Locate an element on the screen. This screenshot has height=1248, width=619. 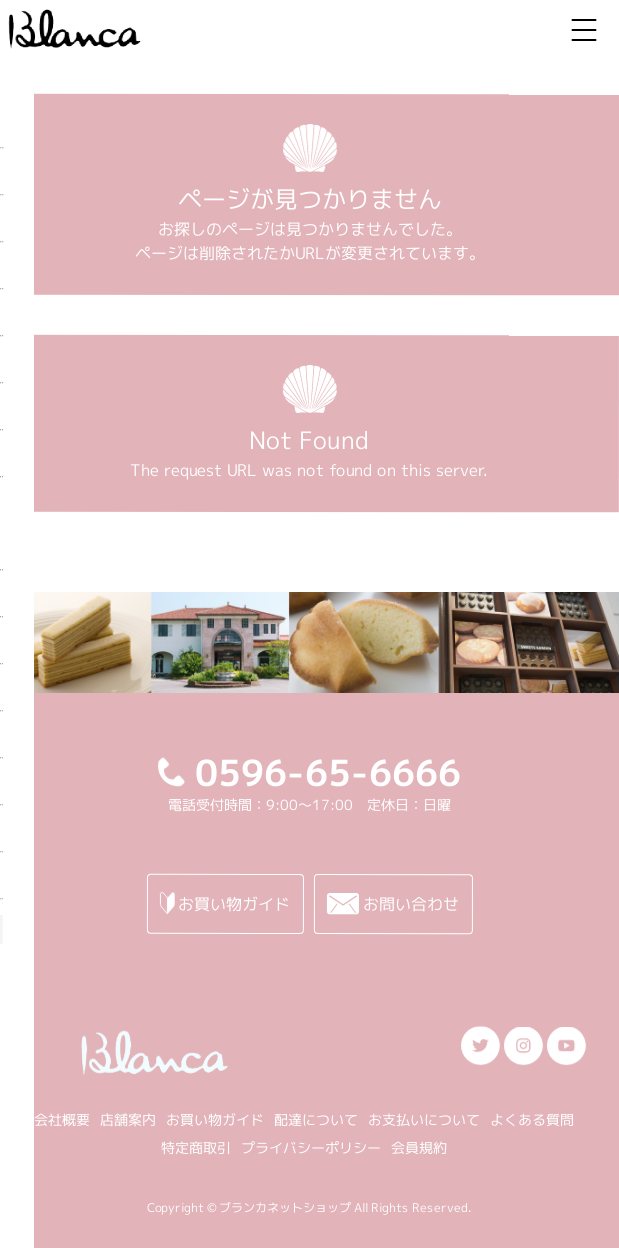
お買い物ガイド is located at coordinates (215, 1119).